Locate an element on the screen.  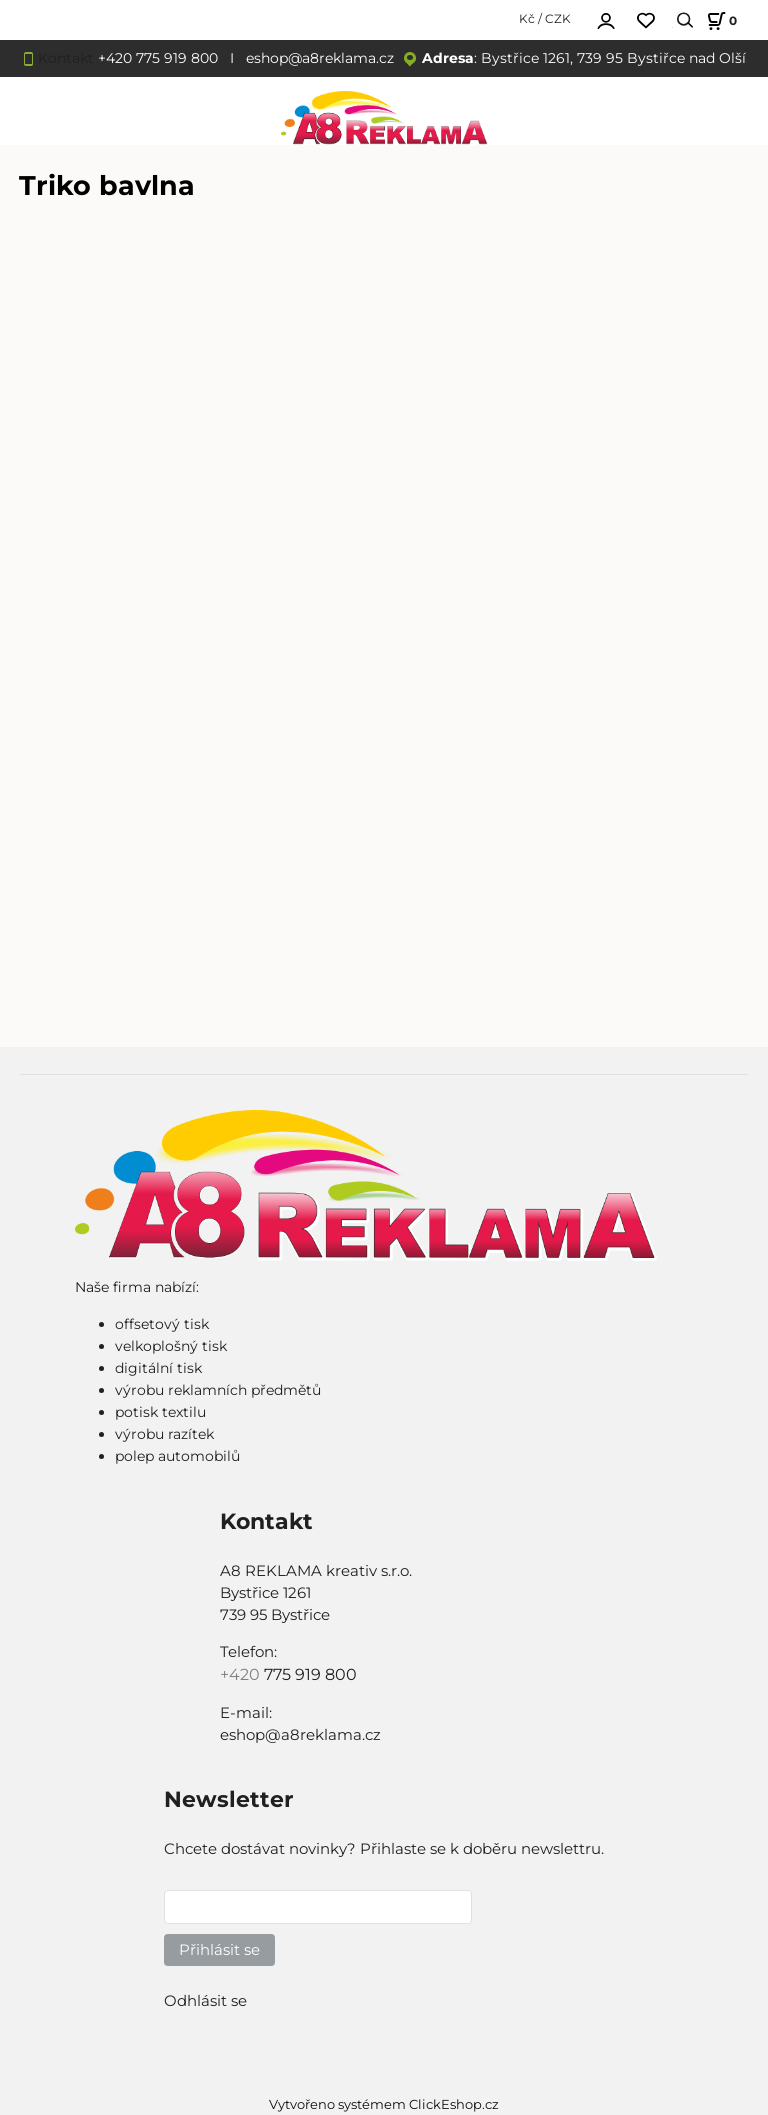
775 919 800 is located at coordinates (310, 1674).